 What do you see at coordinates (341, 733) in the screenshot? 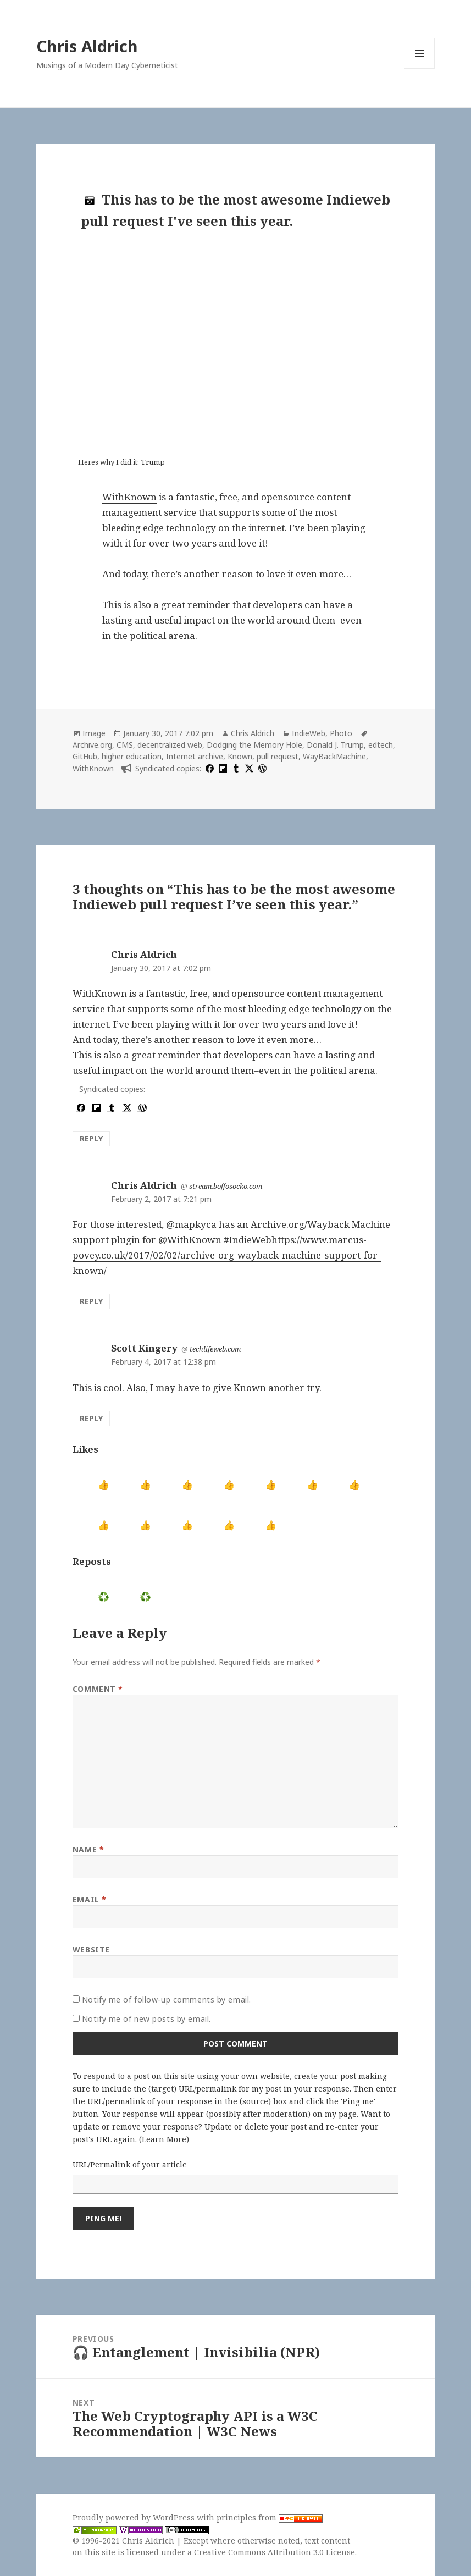
I see `Photo` at bounding box center [341, 733].